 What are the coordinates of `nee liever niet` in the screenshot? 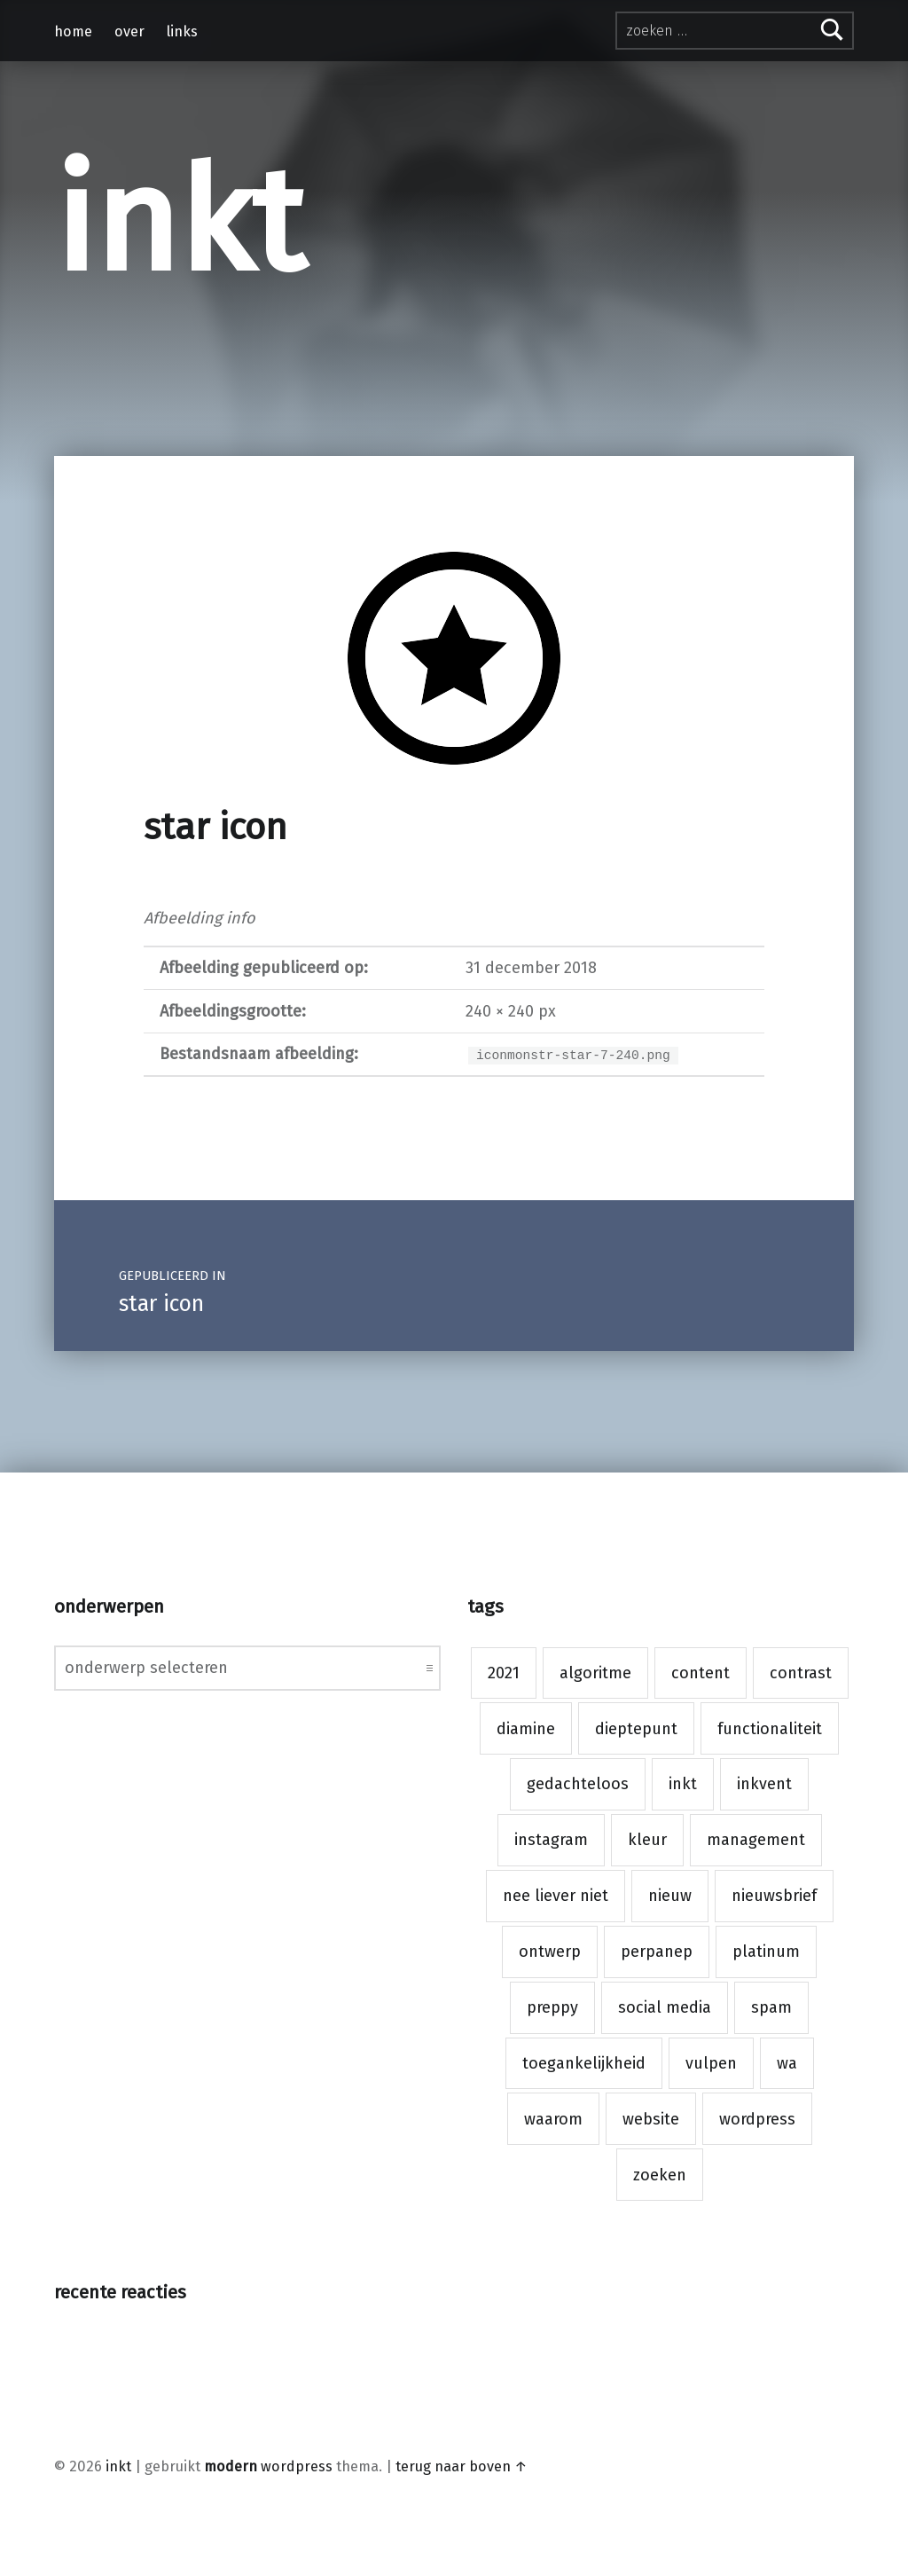 It's located at (555, 1895).